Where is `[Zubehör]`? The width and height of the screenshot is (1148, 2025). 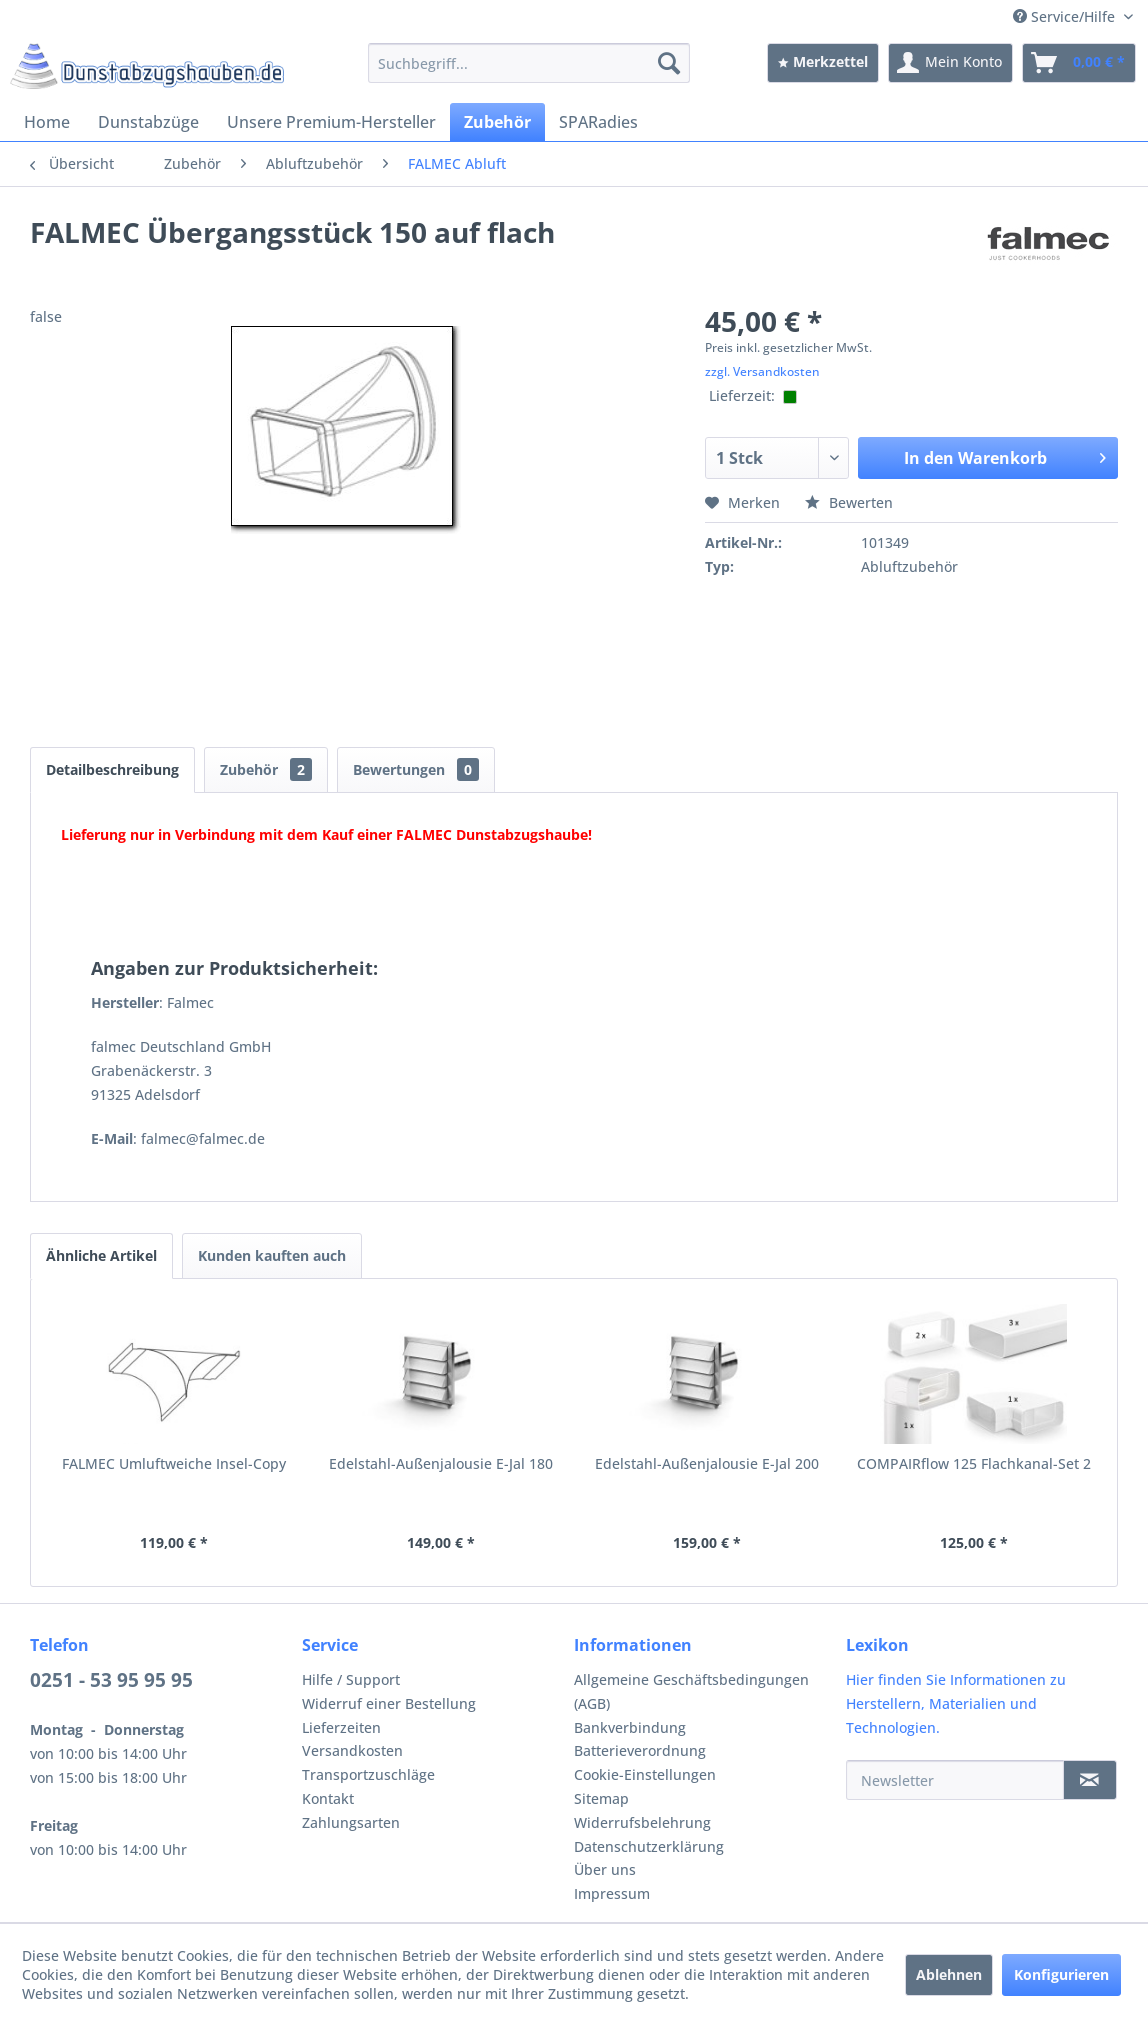
[Zubehör] is located at coordinates (497, 122).